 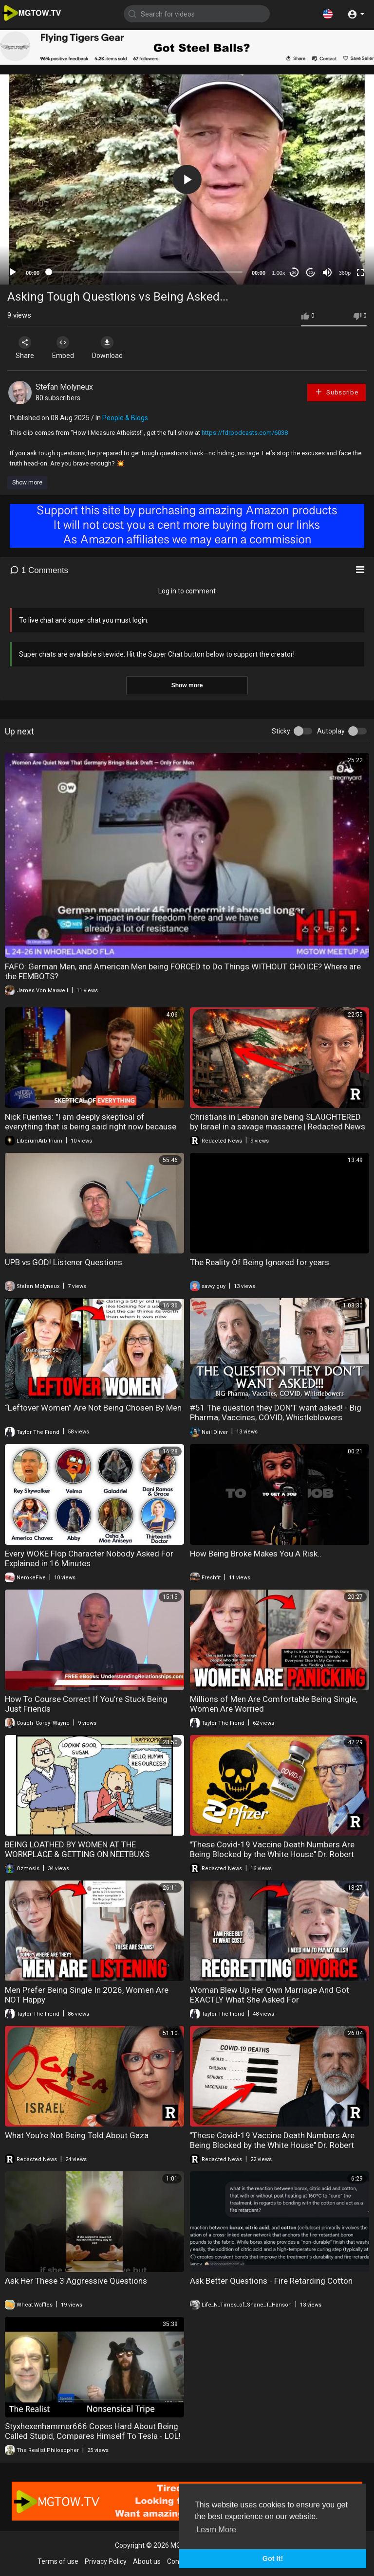 I want to click on Woman Blew Up Her Own Marriage And Got EXACTLY What She Asked For, so click(x=269, y=1994).